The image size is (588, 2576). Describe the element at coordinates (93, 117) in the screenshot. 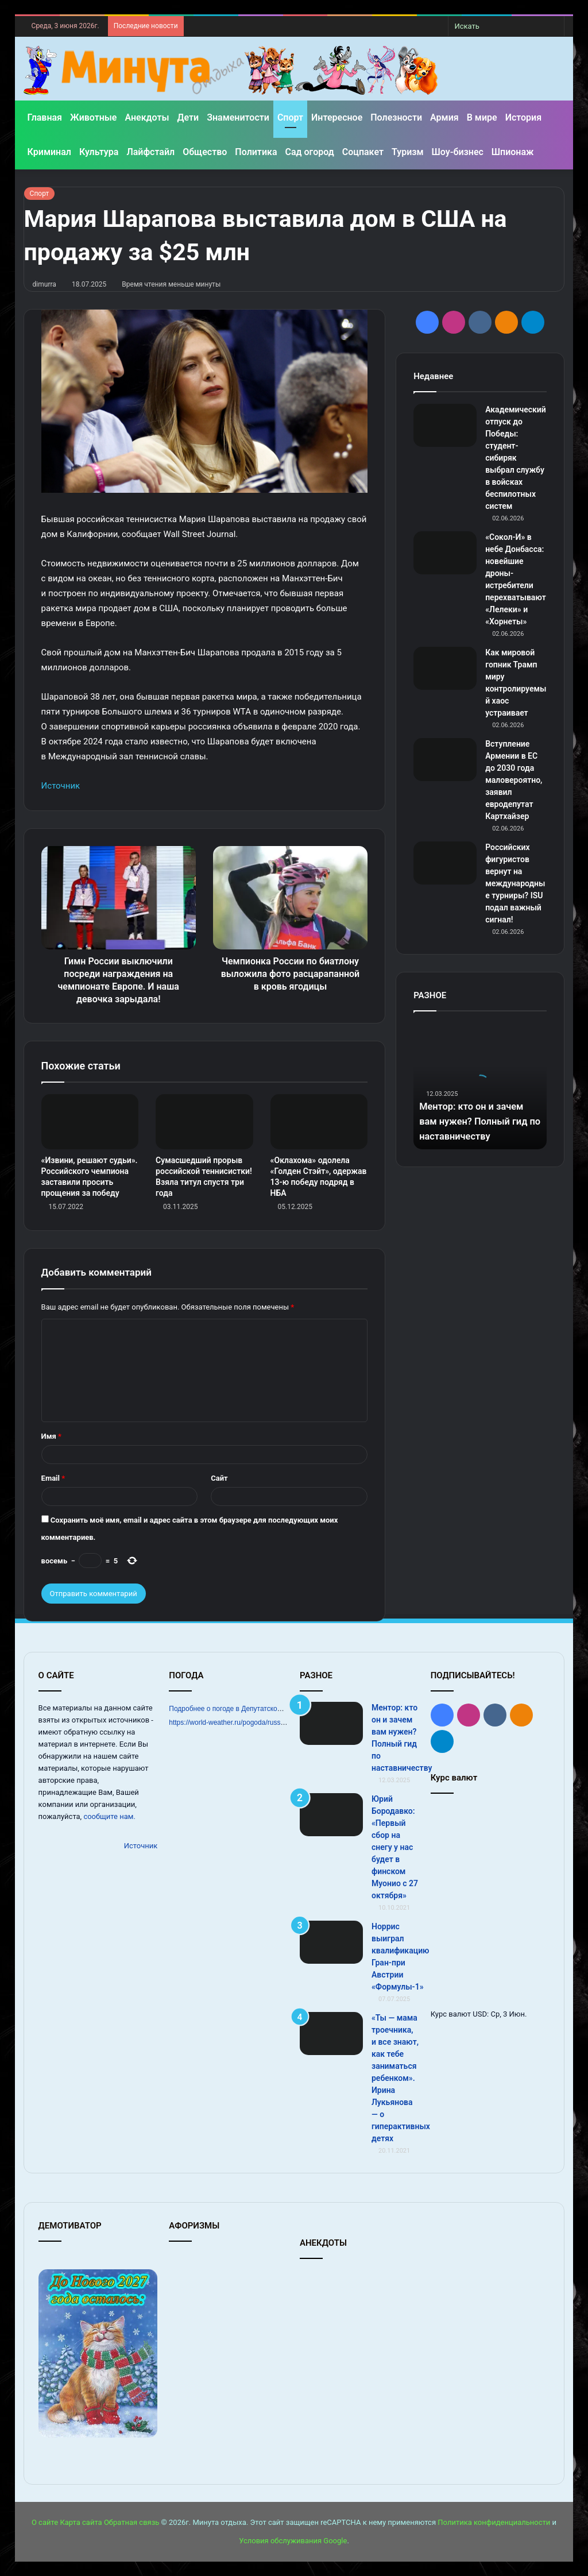

I see `Животные` at that location.